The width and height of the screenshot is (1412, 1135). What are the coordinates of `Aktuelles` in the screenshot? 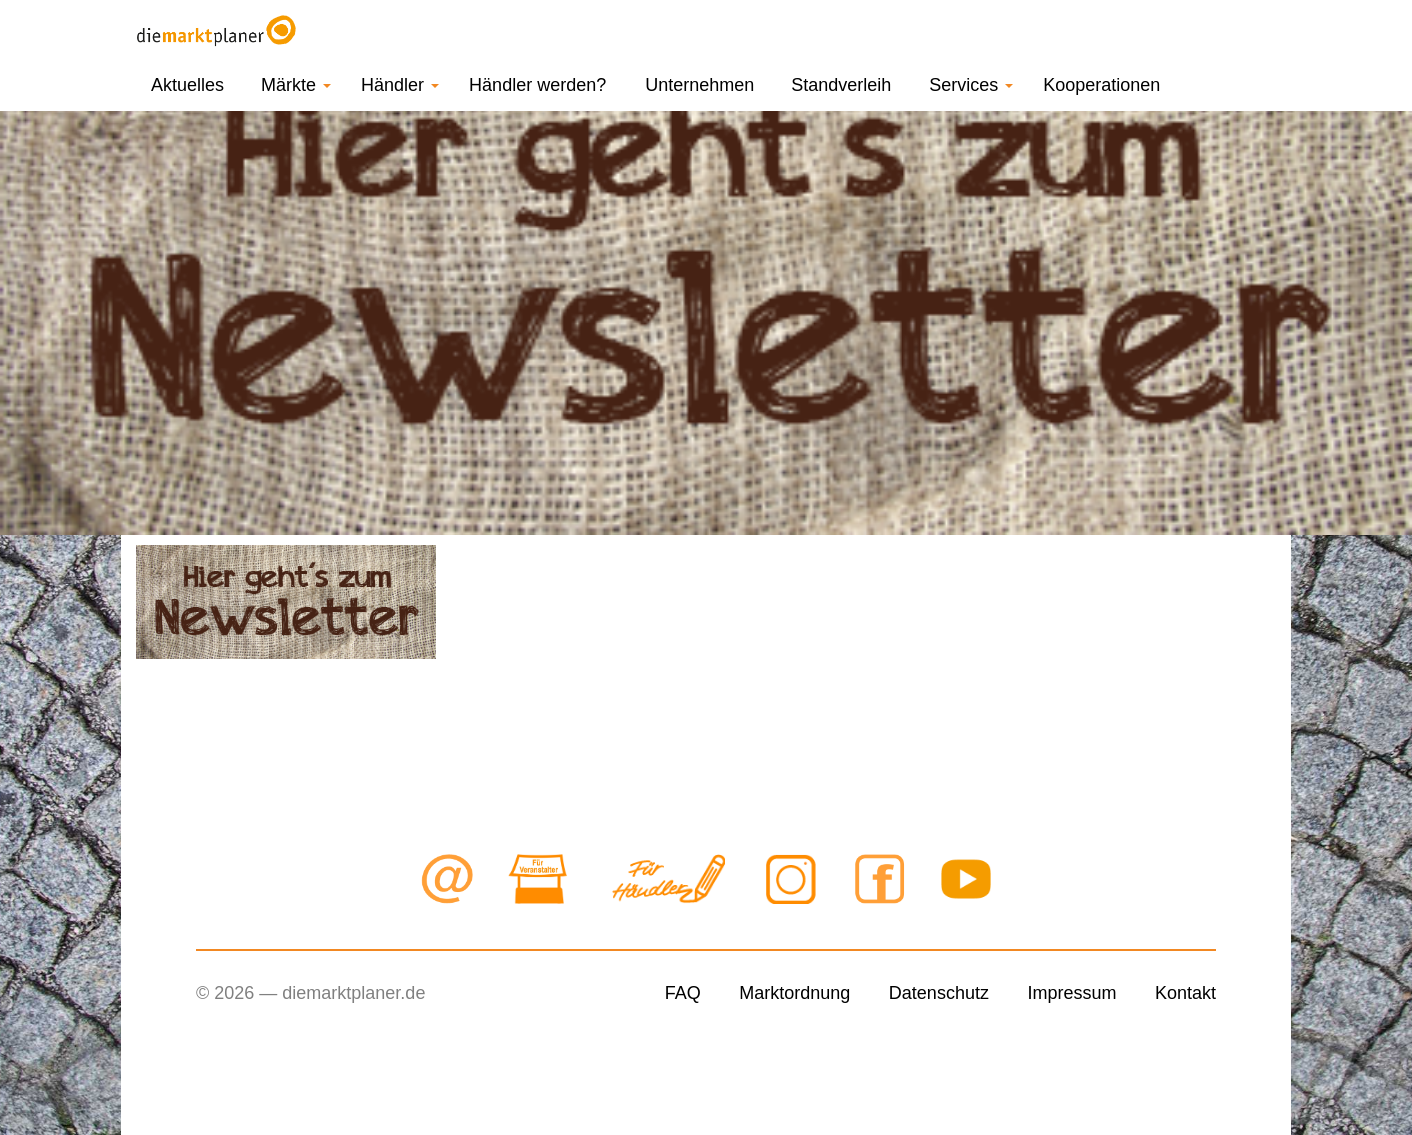 It's located at (187, 85).